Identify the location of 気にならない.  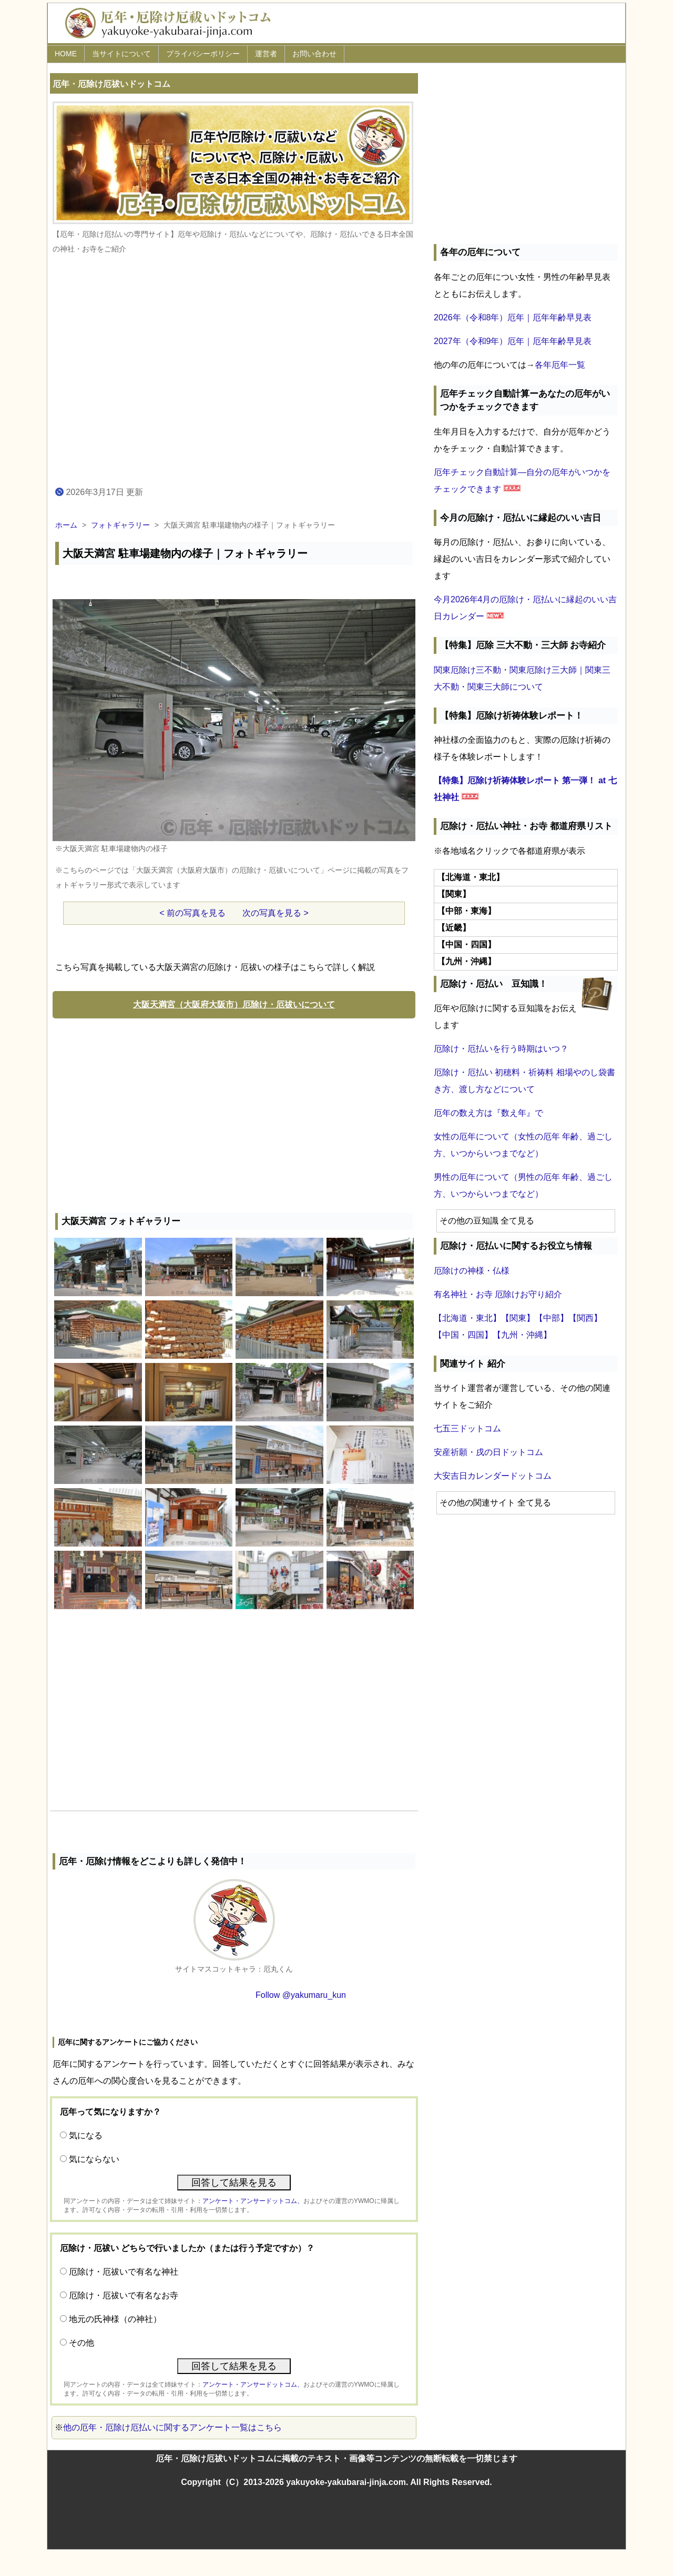
(94, 2159).